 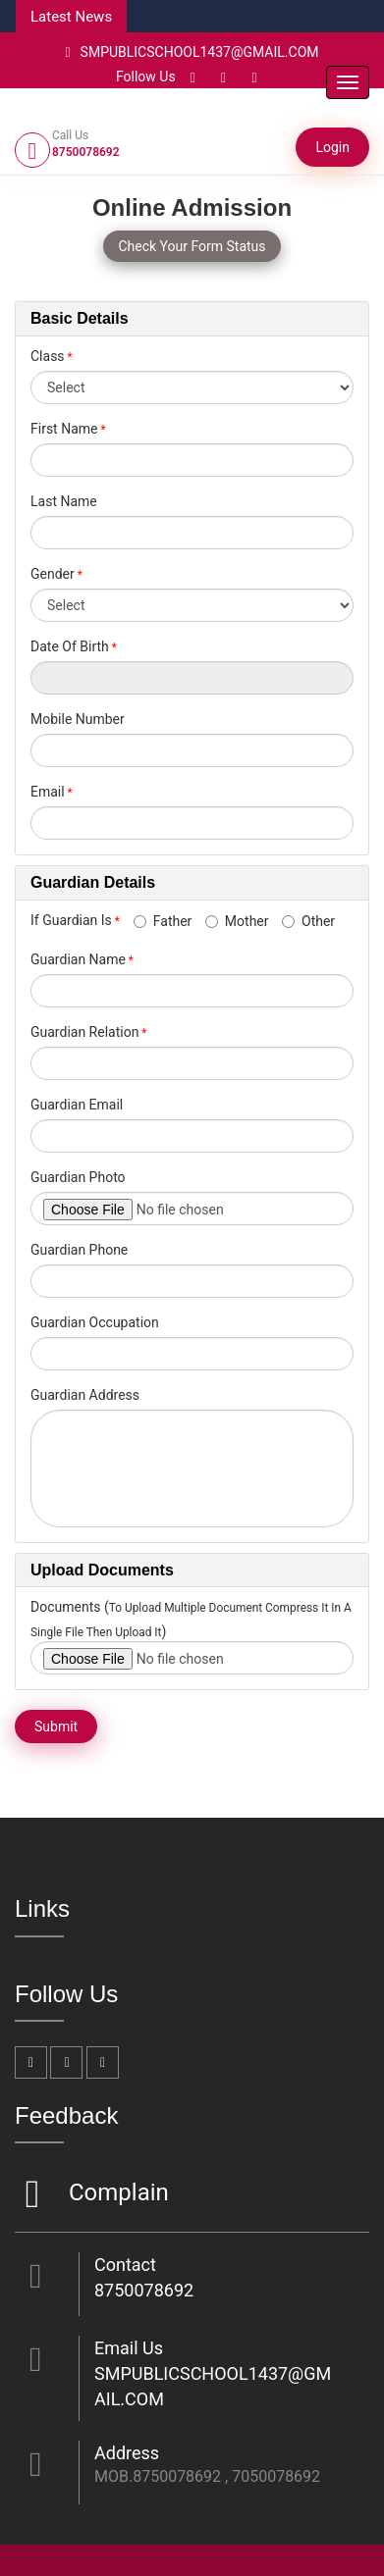 What do you see at coordinates (63, 429) in the screenshot?
I see `First Name` at bounding box center [63, 429].